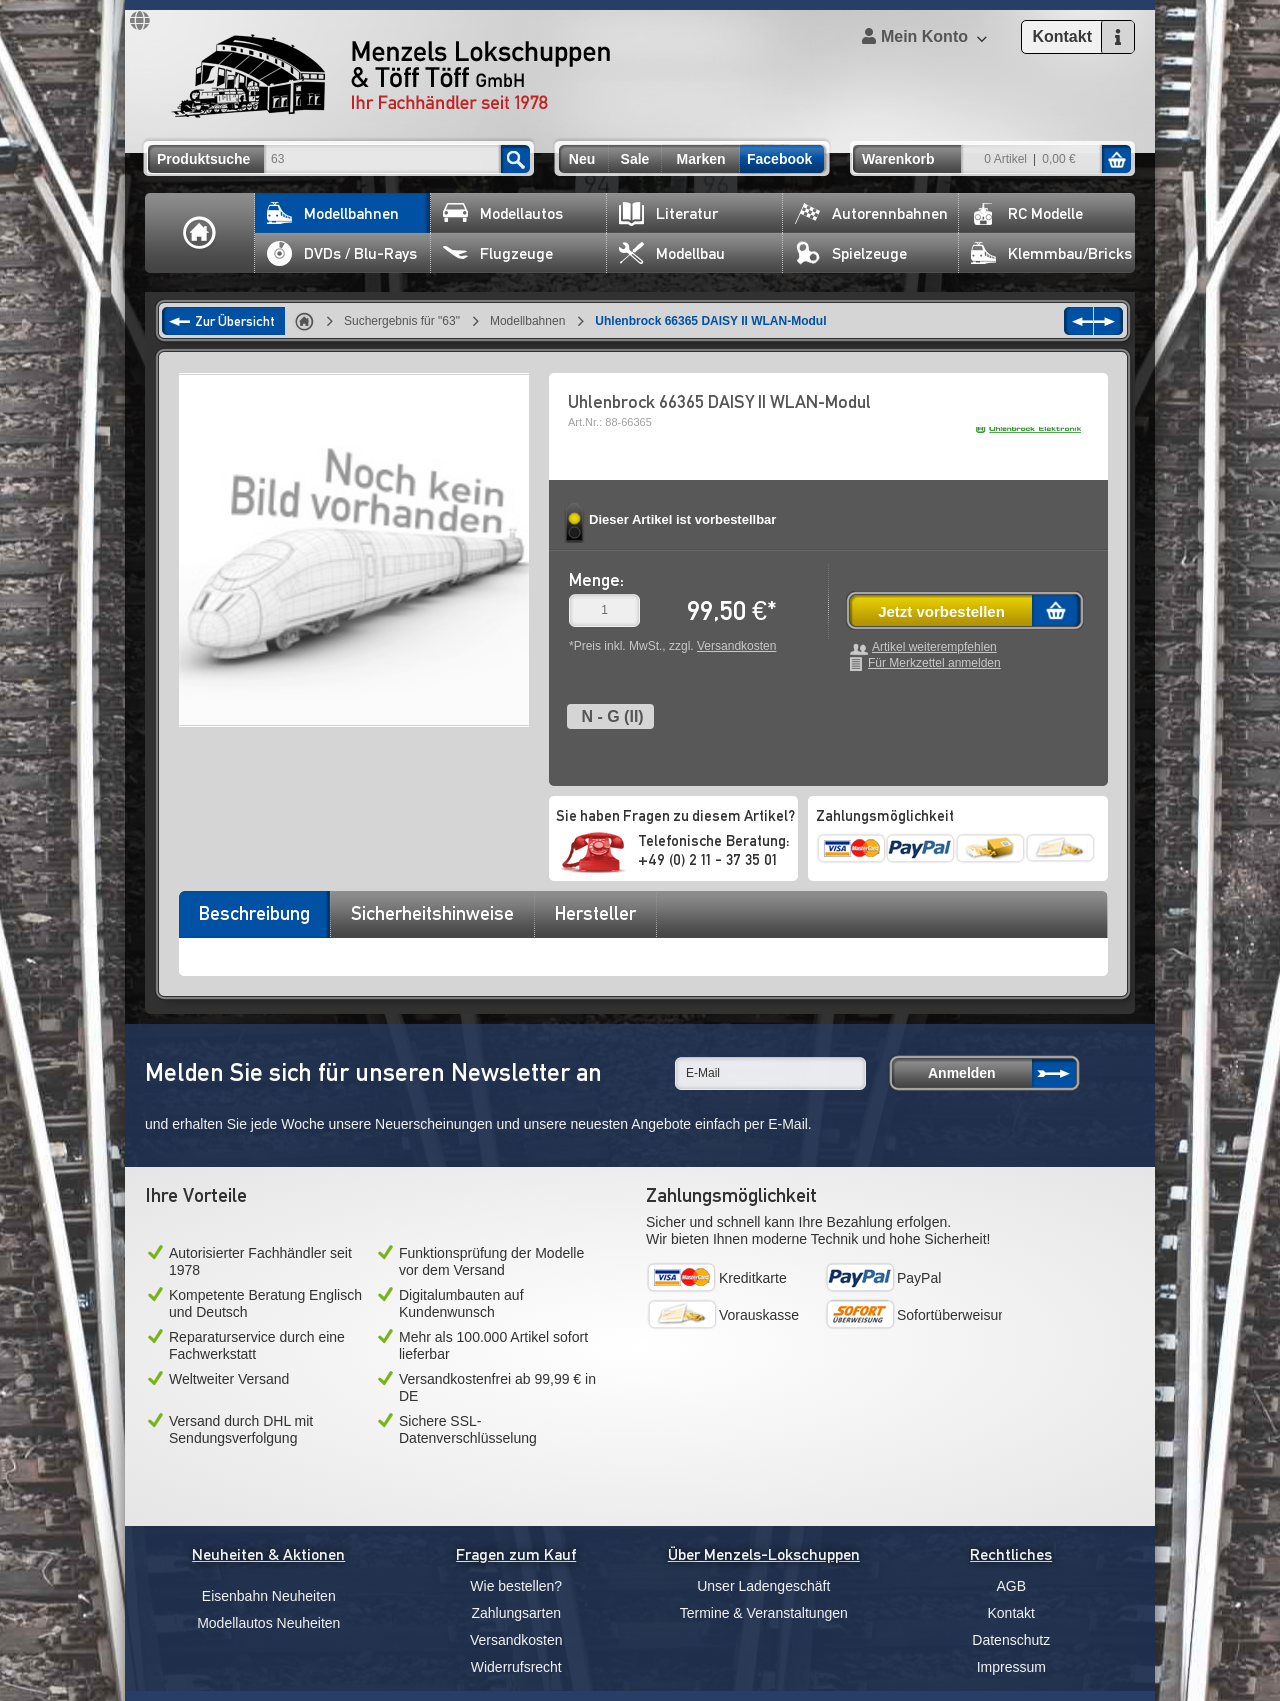  I want to click on Literatur, so click(668, 213).